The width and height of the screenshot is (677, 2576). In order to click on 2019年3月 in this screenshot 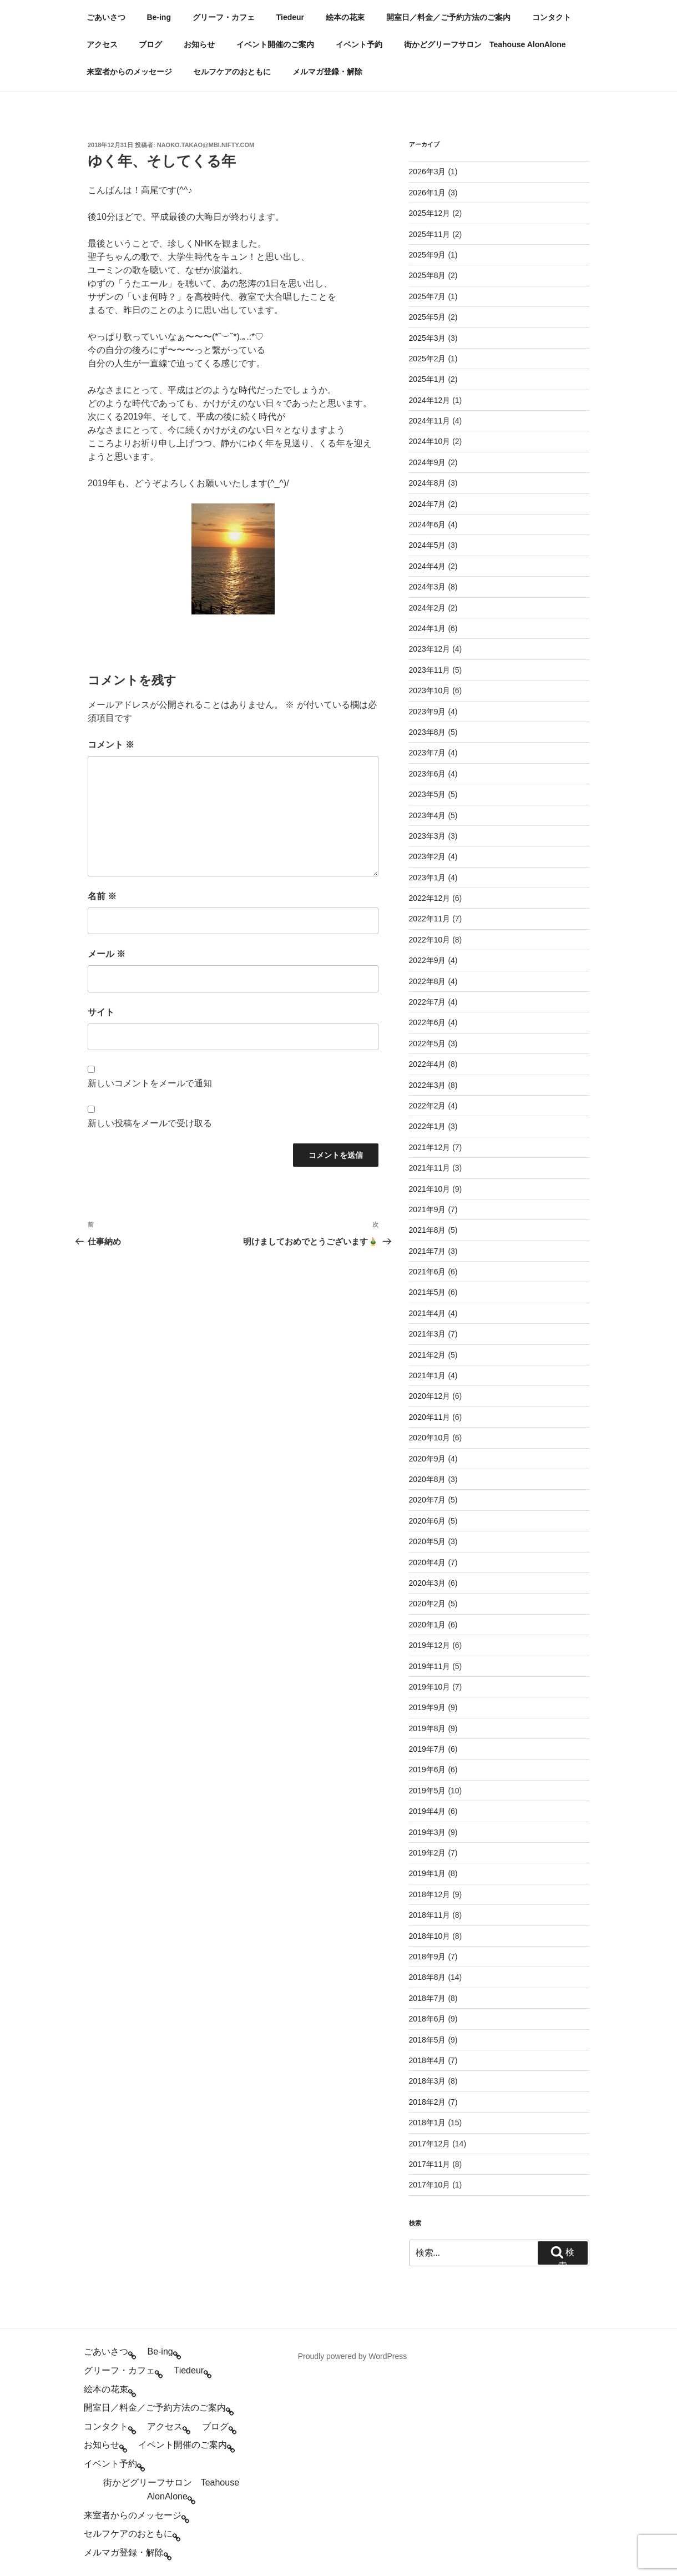, I will do `click(427, 1832)`.